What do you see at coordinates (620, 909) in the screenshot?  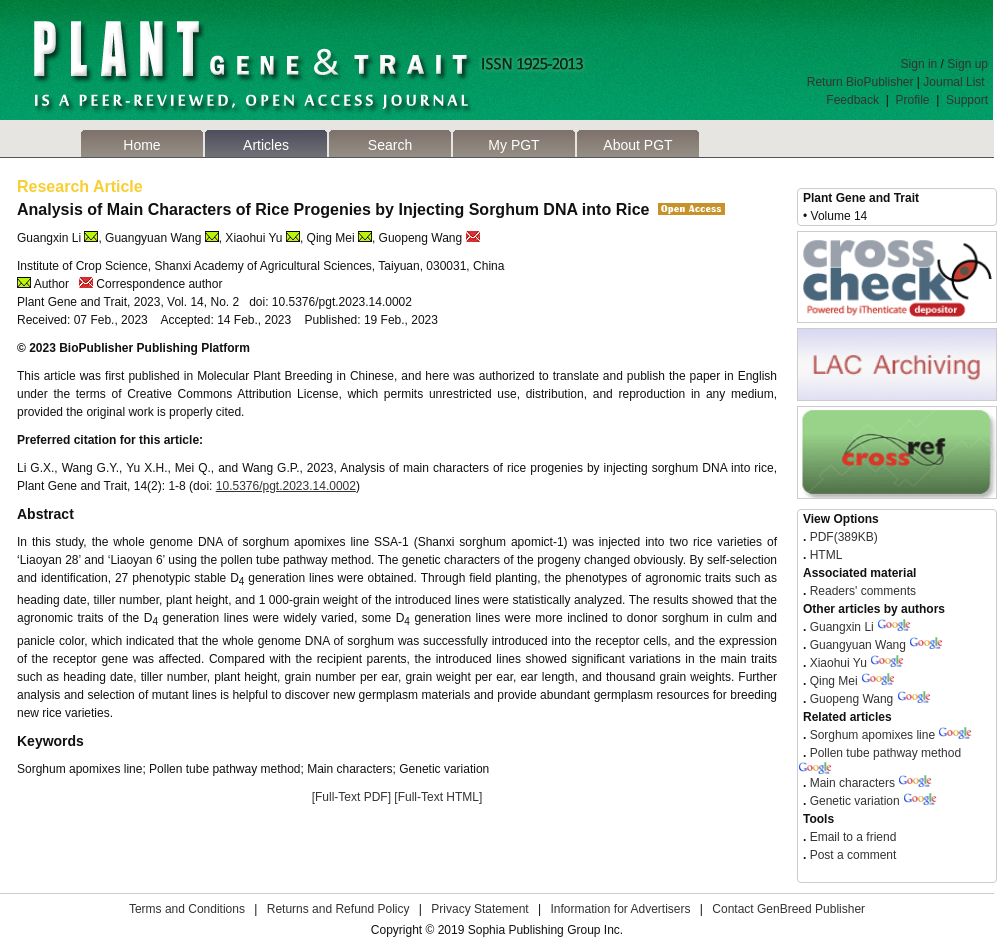 I see `Information for Advertisers` at bounding box center [620, 909].